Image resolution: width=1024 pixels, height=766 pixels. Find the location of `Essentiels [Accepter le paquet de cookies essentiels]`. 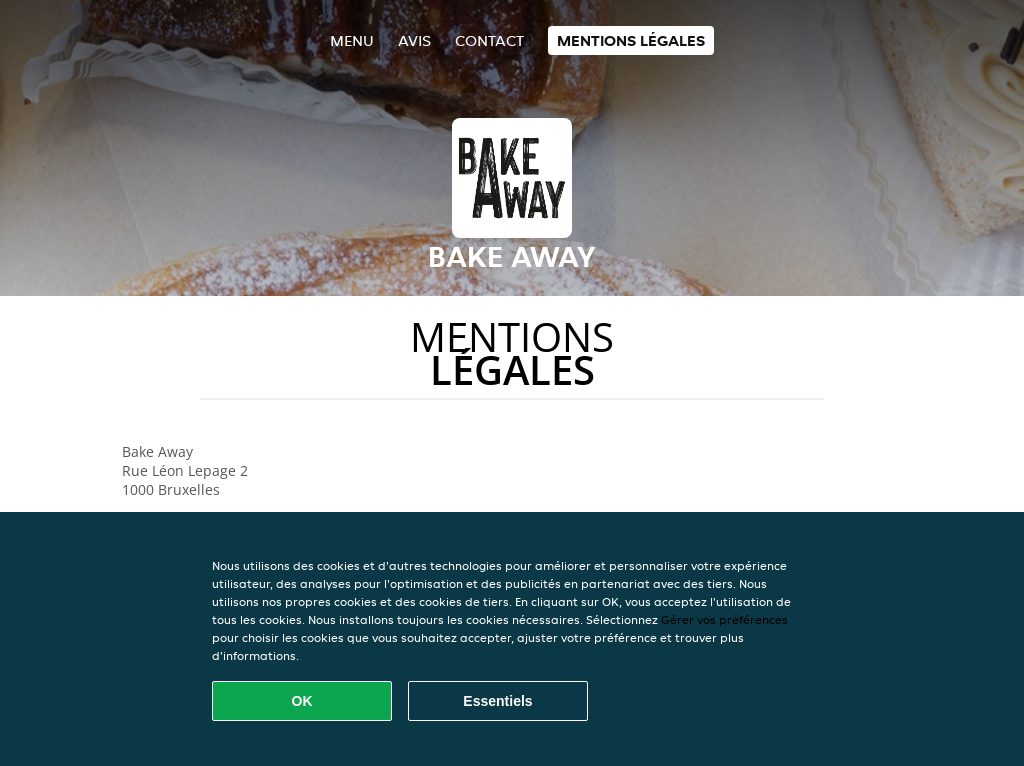

Essentiels [Accepter le paquet de cookies essentiels] is located at coordinates (497, 701).